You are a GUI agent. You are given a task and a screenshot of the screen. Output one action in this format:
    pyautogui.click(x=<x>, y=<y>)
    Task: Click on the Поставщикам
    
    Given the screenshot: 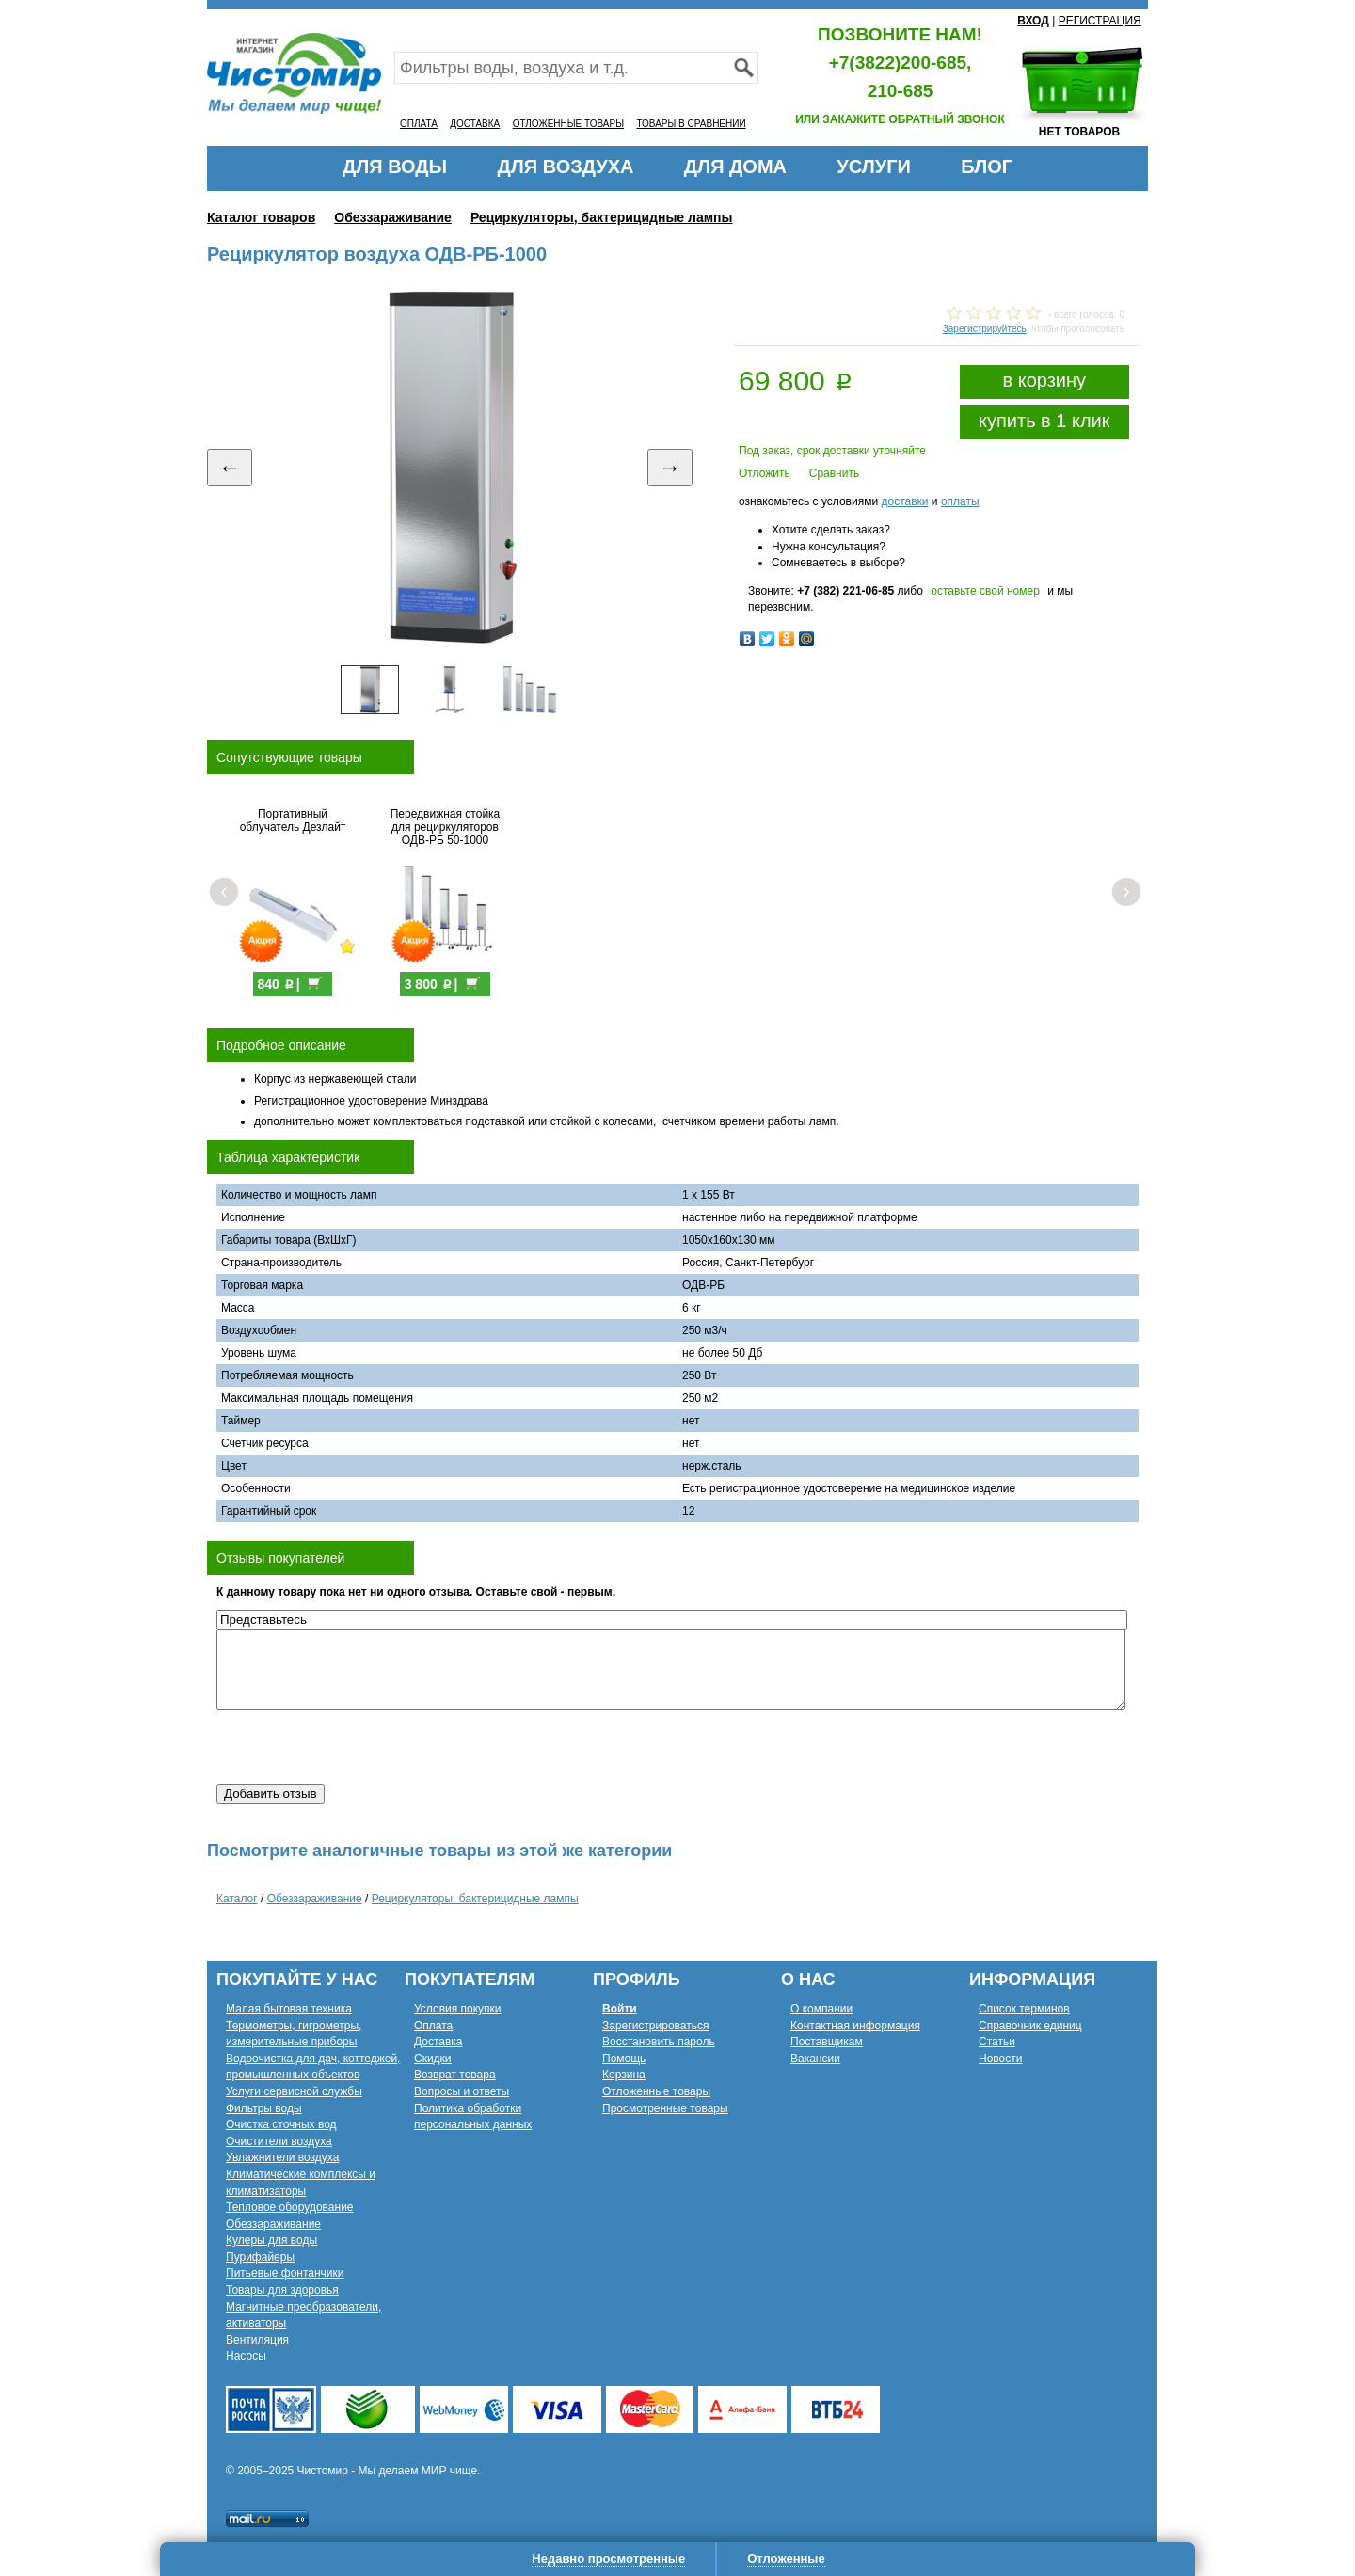 What is the action you would take?
    pyautogui.click(x=826, y=2041)
    